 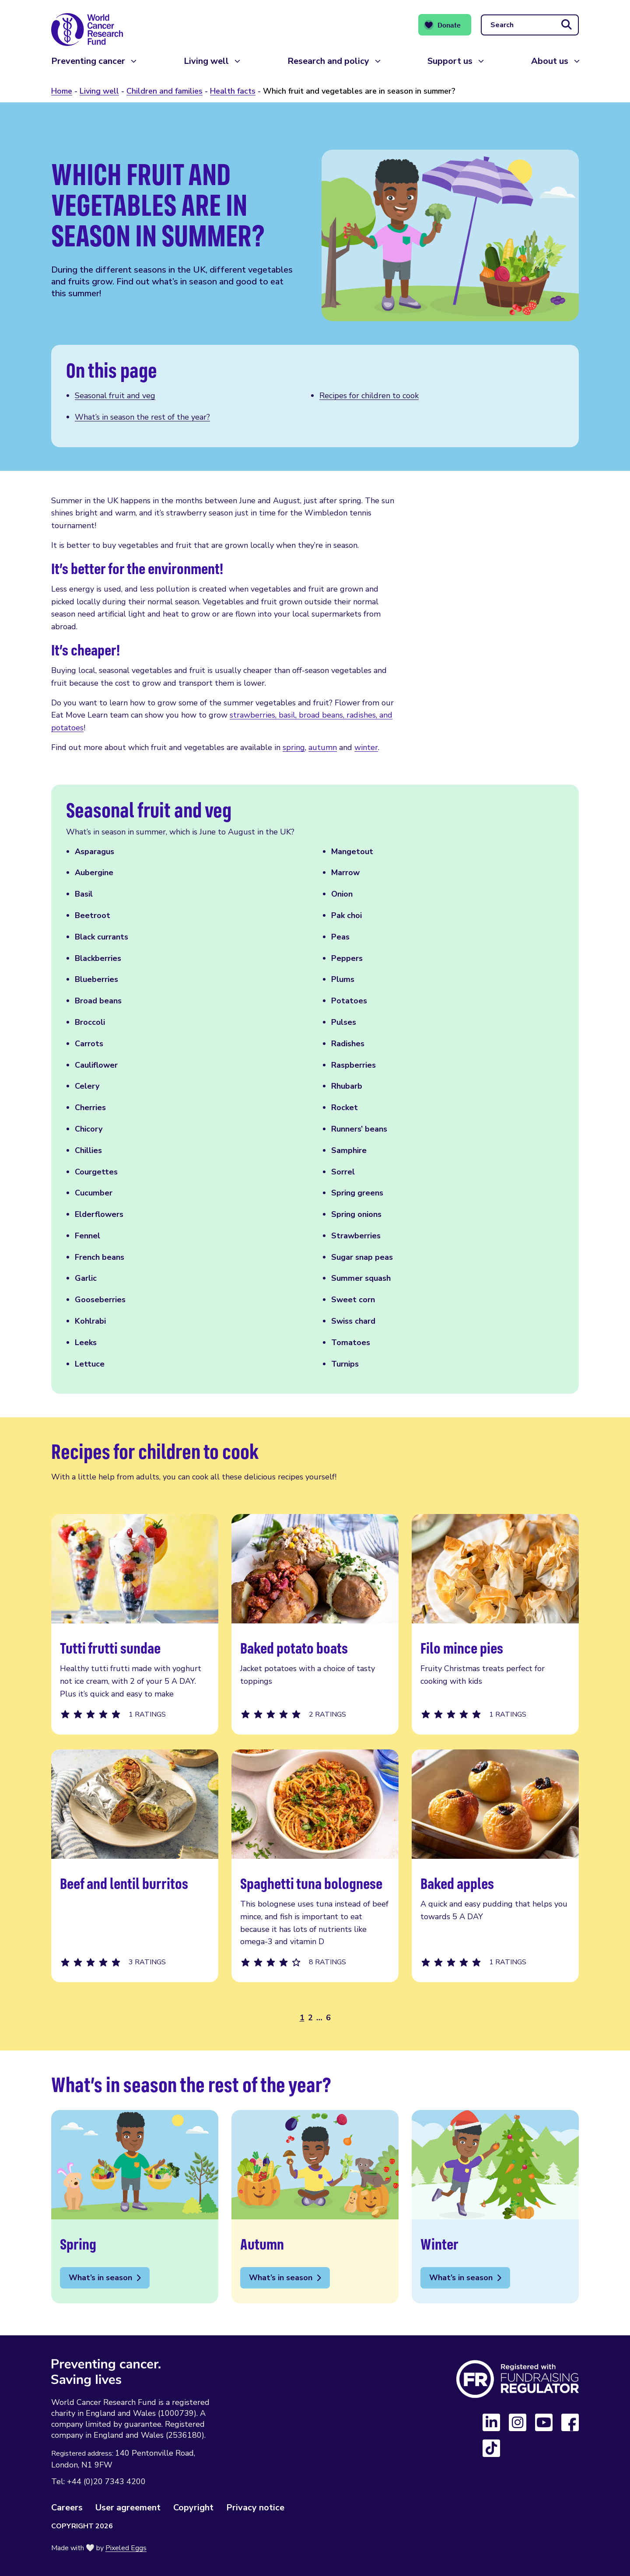 I want to click on Spring, so click(x=134, y=2206).